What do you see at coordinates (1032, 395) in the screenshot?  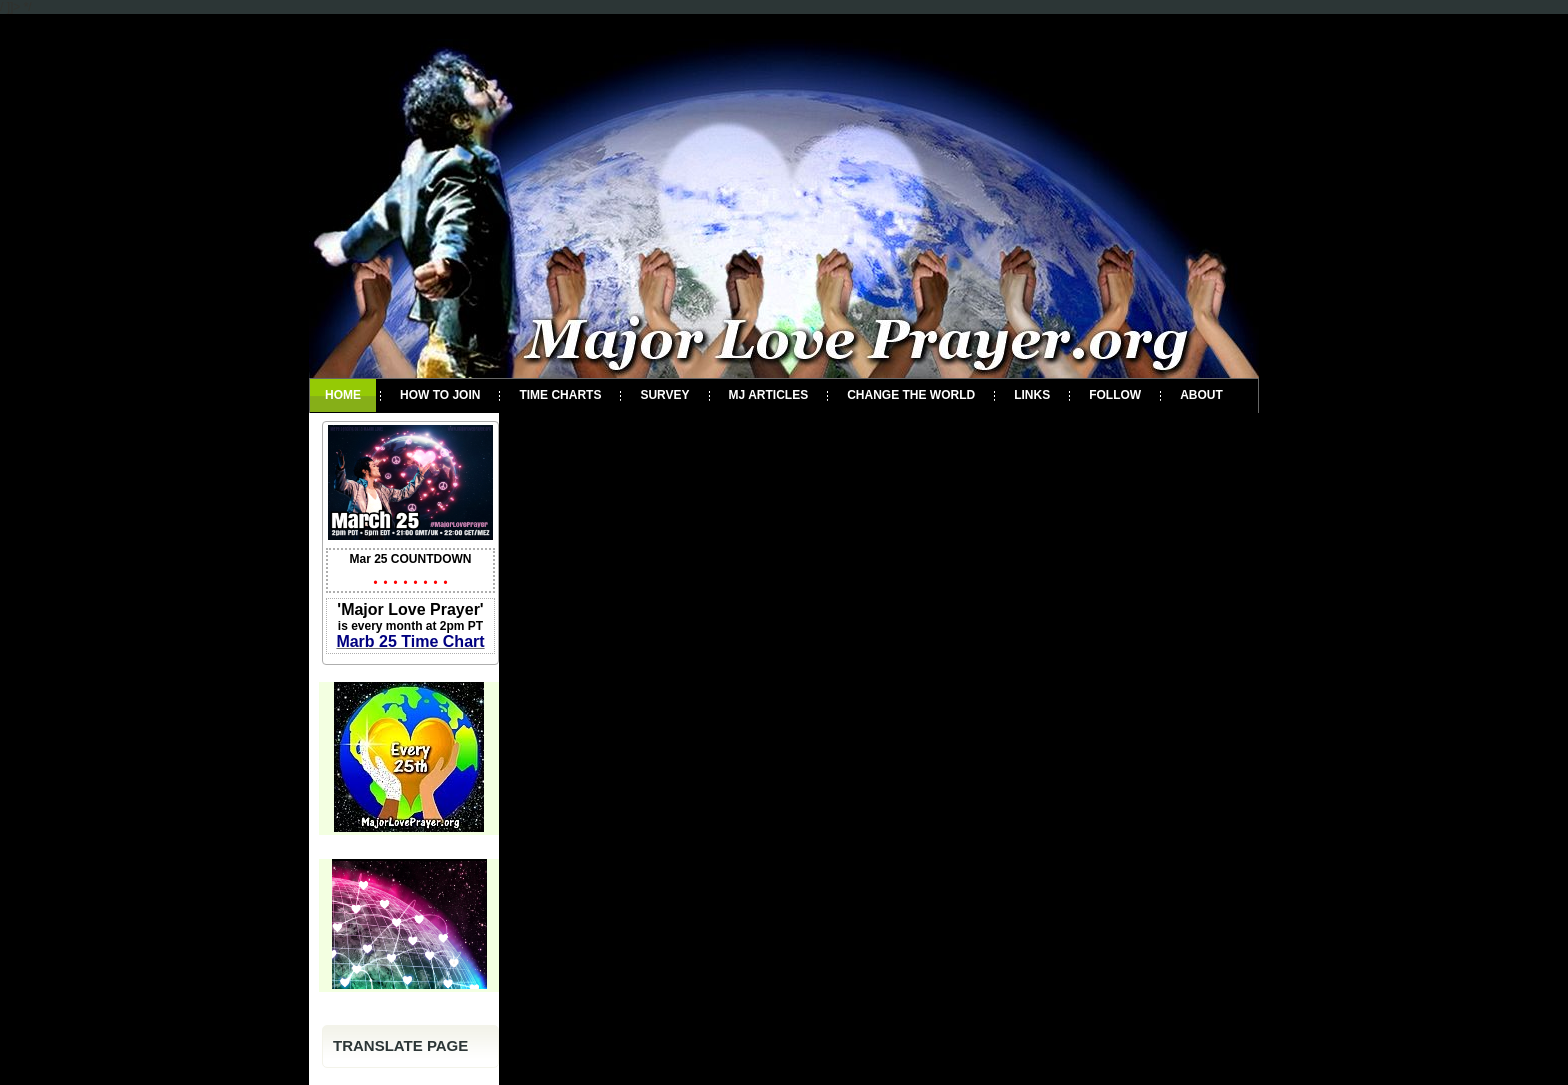 I see `Links` at bounding box center [1032, 395].